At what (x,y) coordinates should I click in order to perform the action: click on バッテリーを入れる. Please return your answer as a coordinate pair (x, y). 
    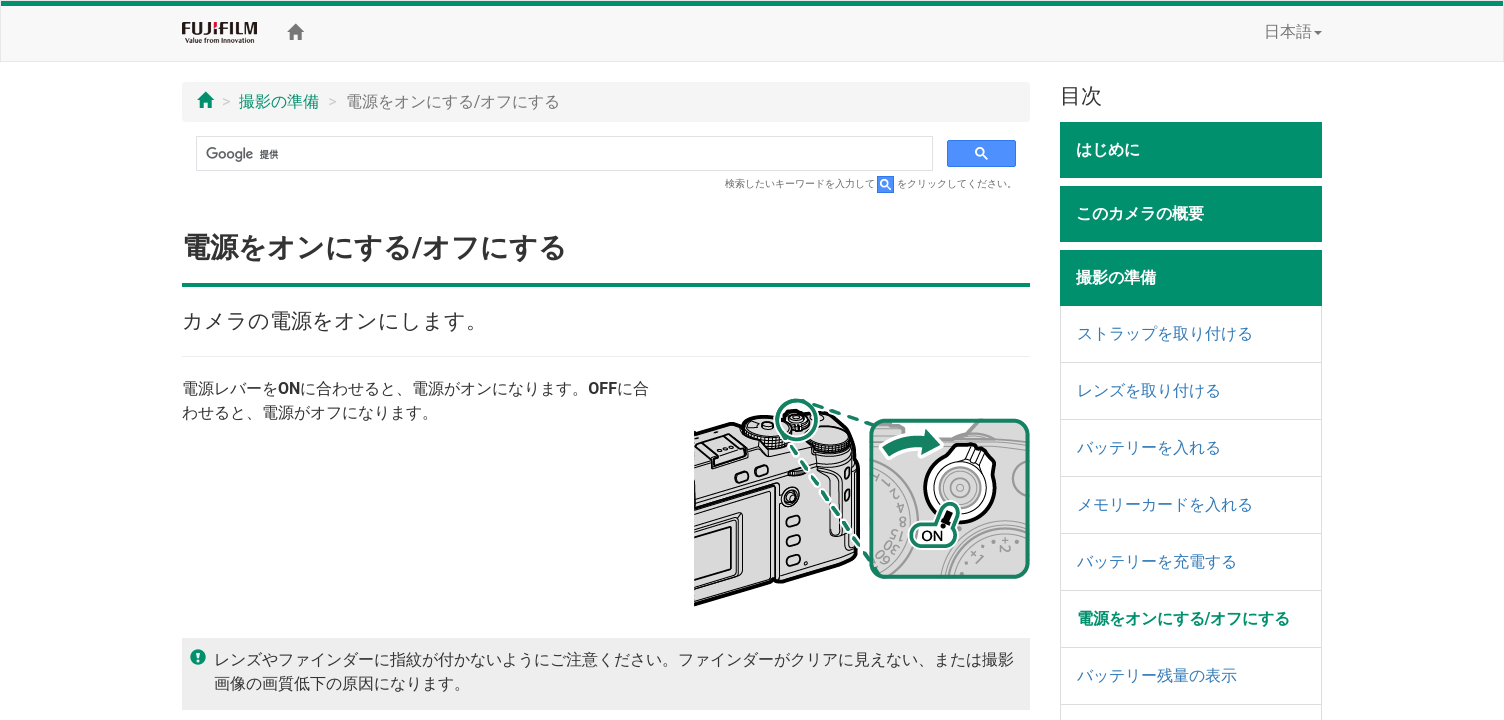
    Looking at the image, I should click on (1149, 447).